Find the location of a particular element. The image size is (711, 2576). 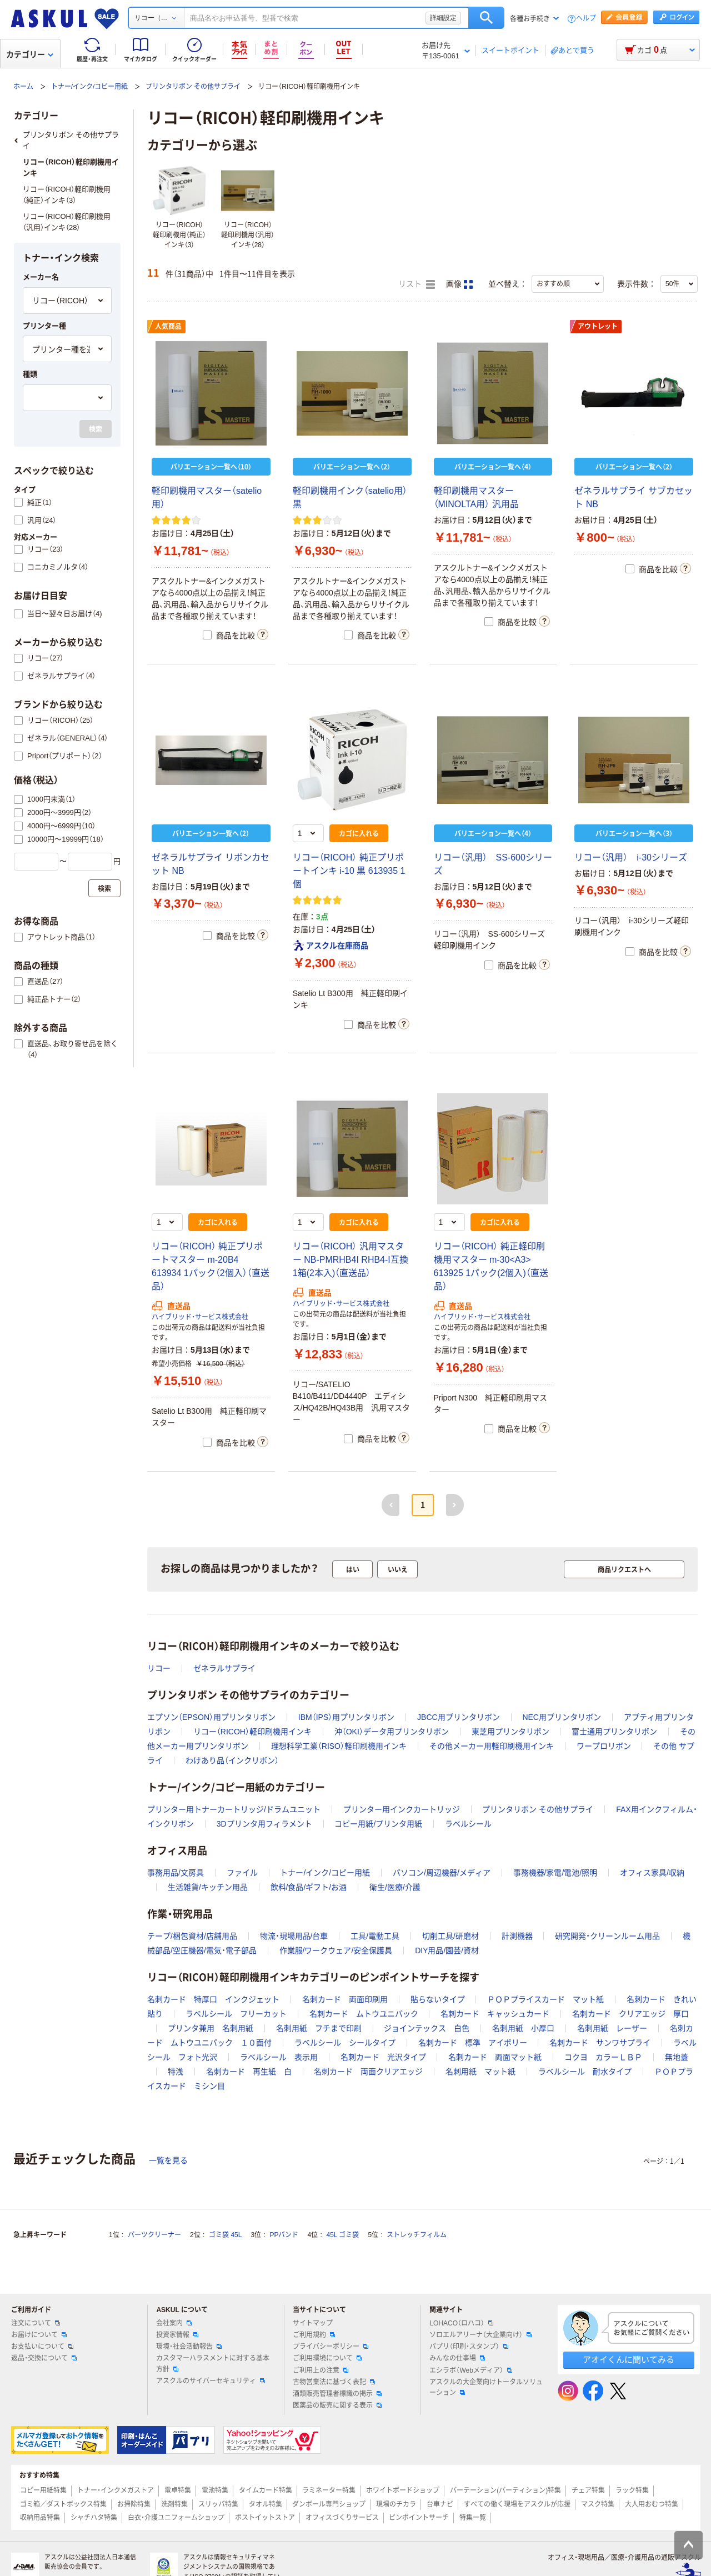

ホワイトボードショップ is located at coordinates (402, 2490).